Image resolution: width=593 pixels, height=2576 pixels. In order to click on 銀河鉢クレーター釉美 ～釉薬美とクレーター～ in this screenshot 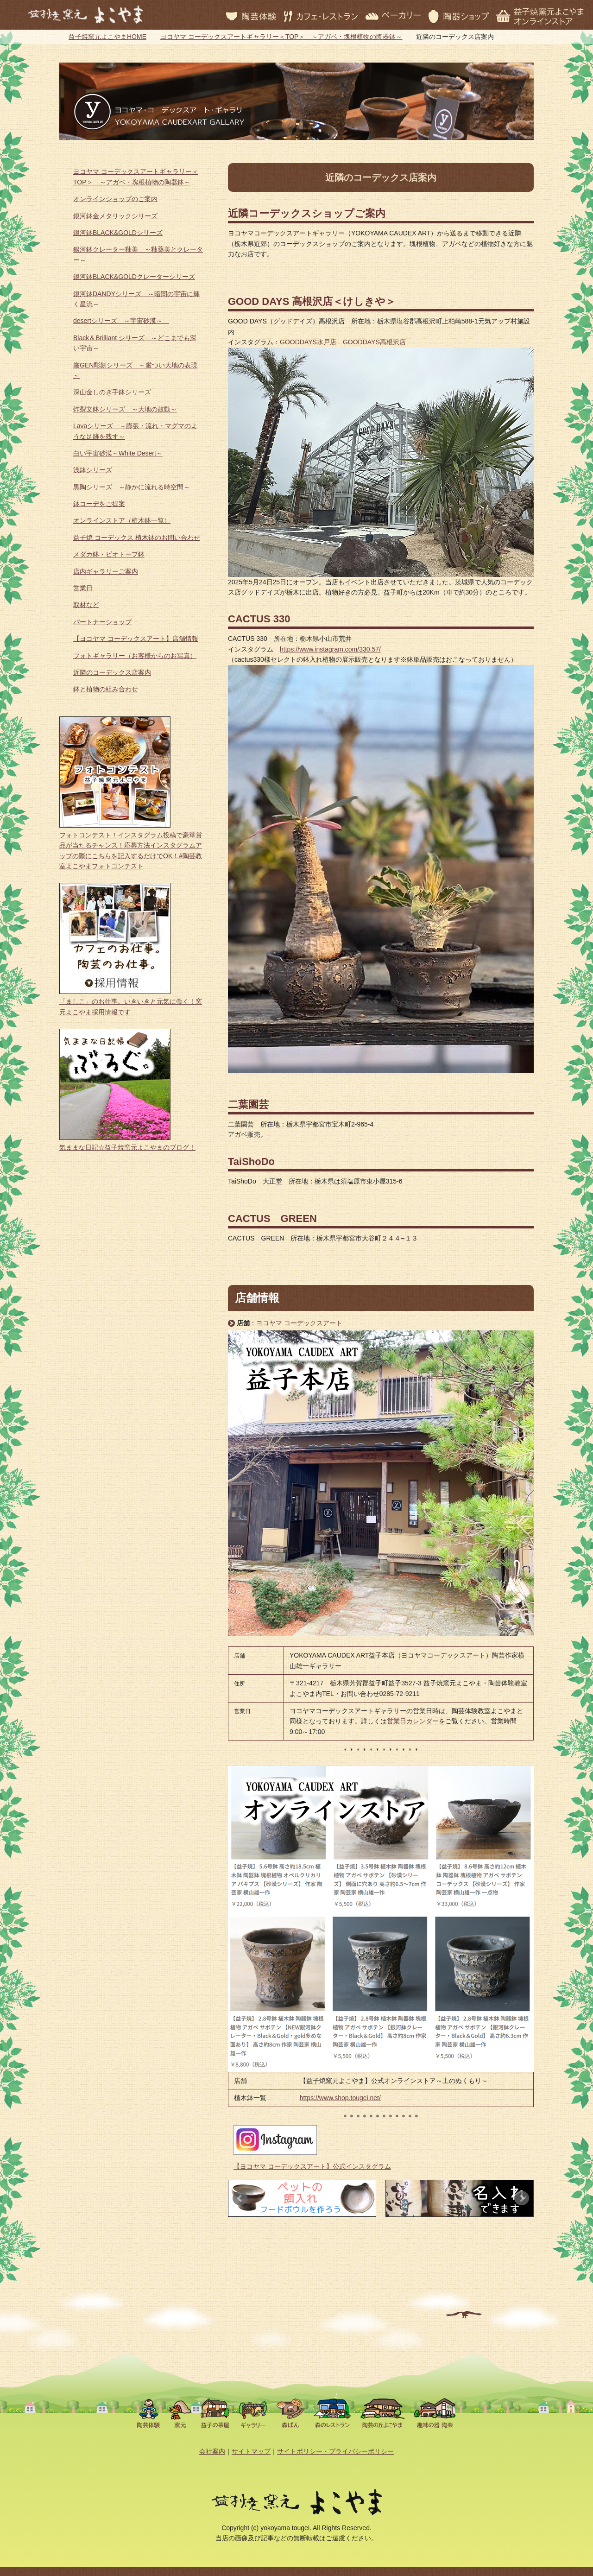, I will do `click(138, 254)`.